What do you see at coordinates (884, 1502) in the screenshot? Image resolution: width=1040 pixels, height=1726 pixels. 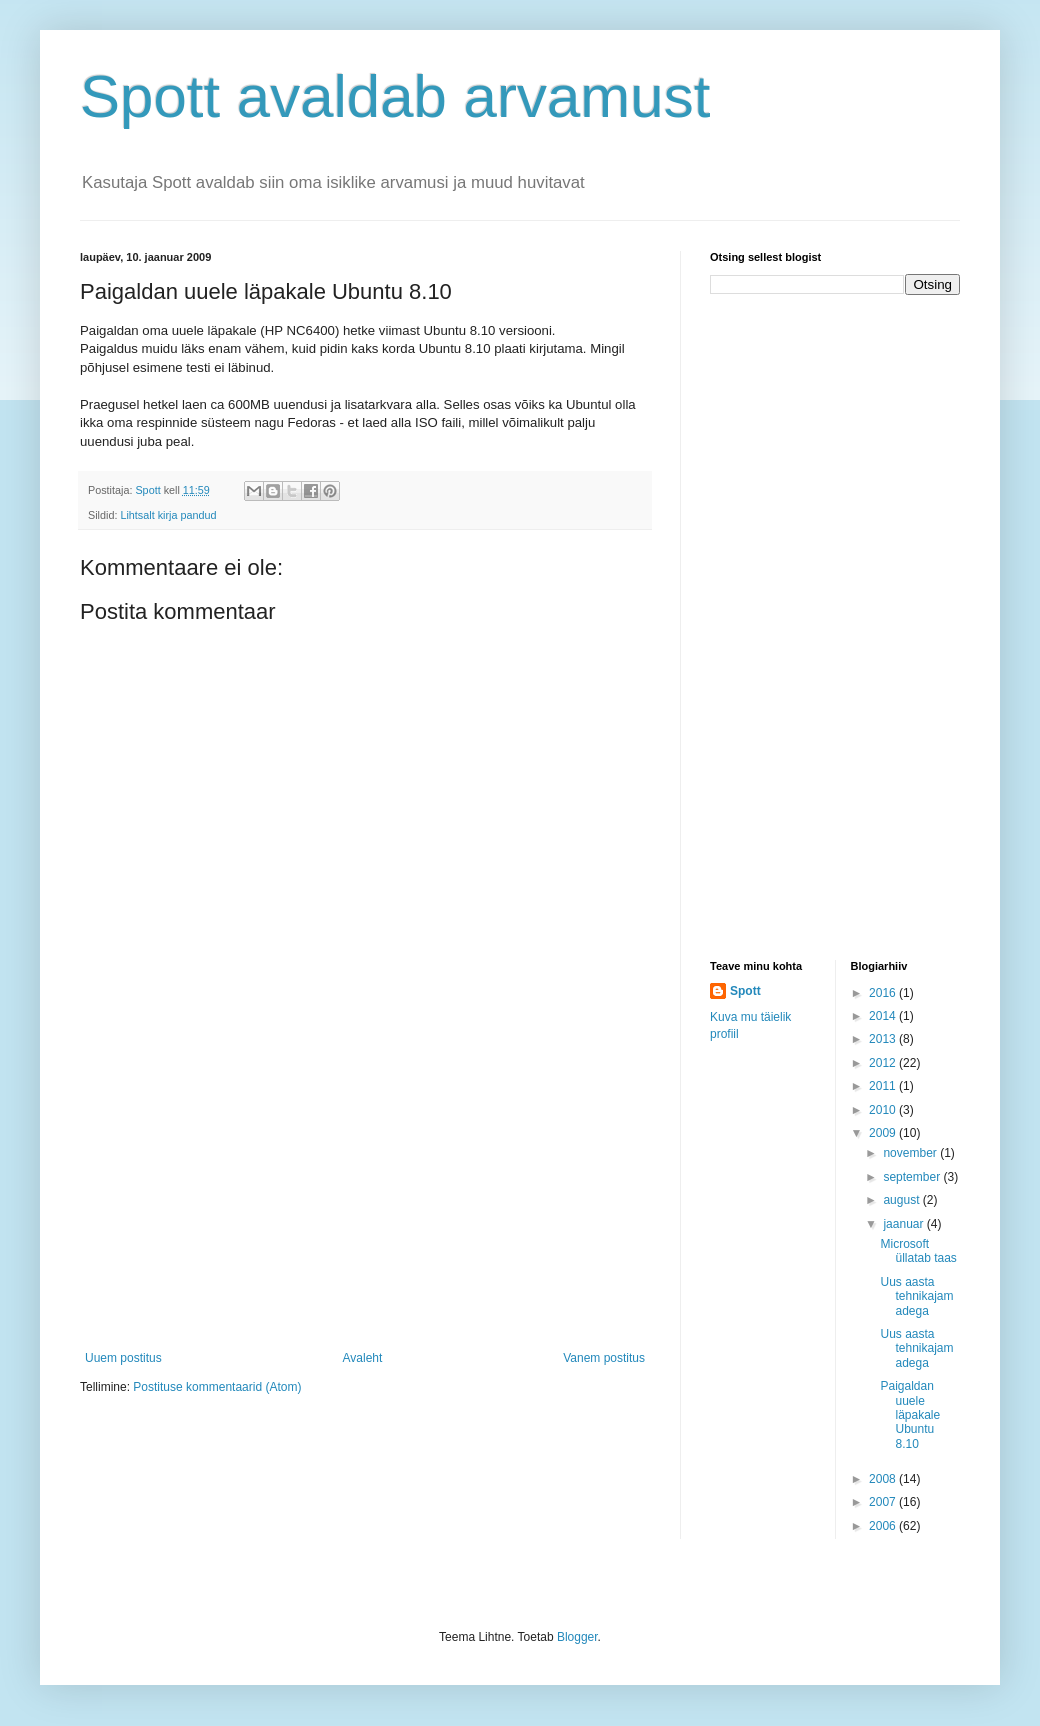 I see `2007` at bounding box center [884, 1502].